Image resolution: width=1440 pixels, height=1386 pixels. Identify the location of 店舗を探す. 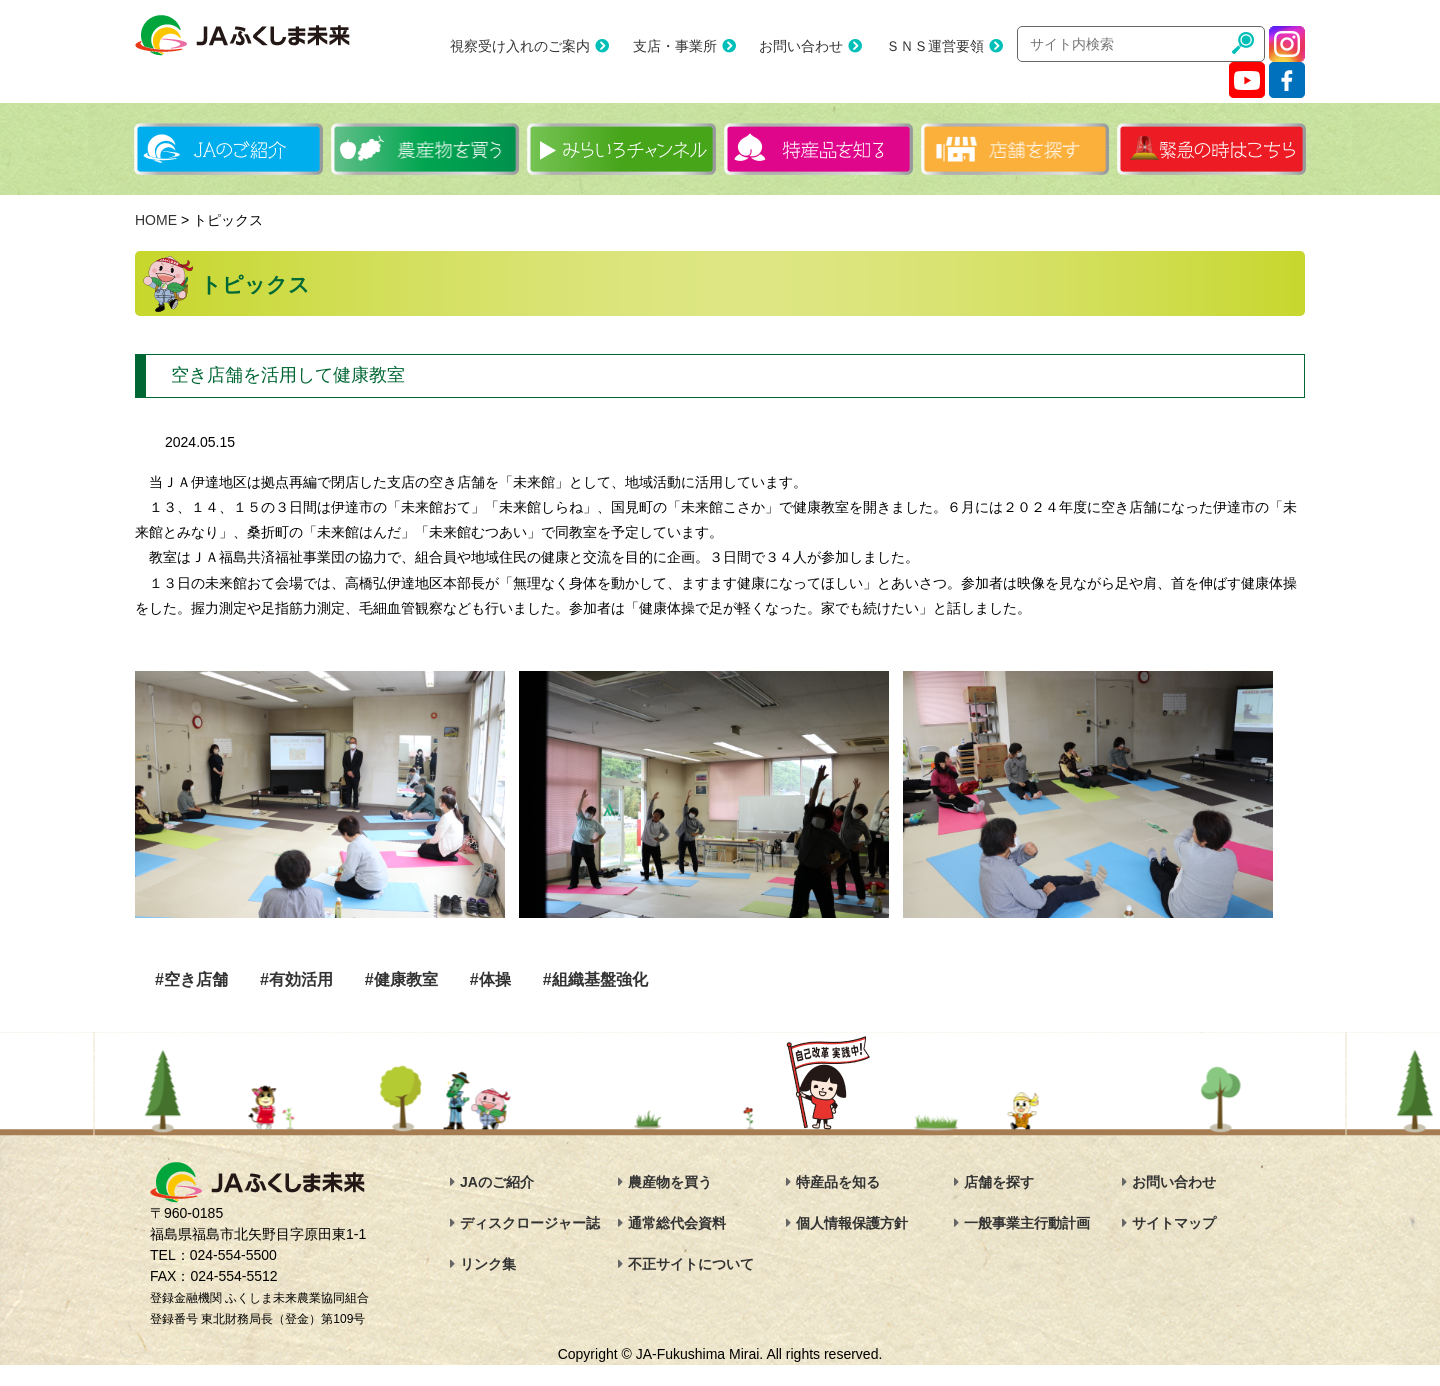
(999, 1182).